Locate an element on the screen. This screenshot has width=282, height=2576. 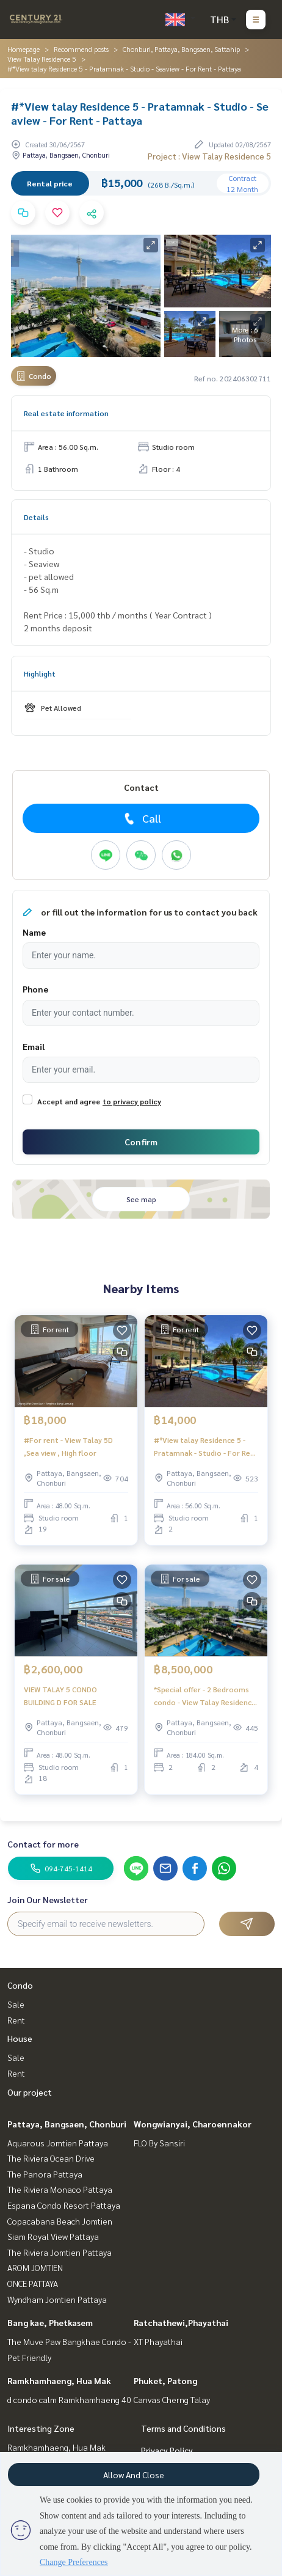
Copacabana Beach Jomtien is located at coordinates (59, 2220).